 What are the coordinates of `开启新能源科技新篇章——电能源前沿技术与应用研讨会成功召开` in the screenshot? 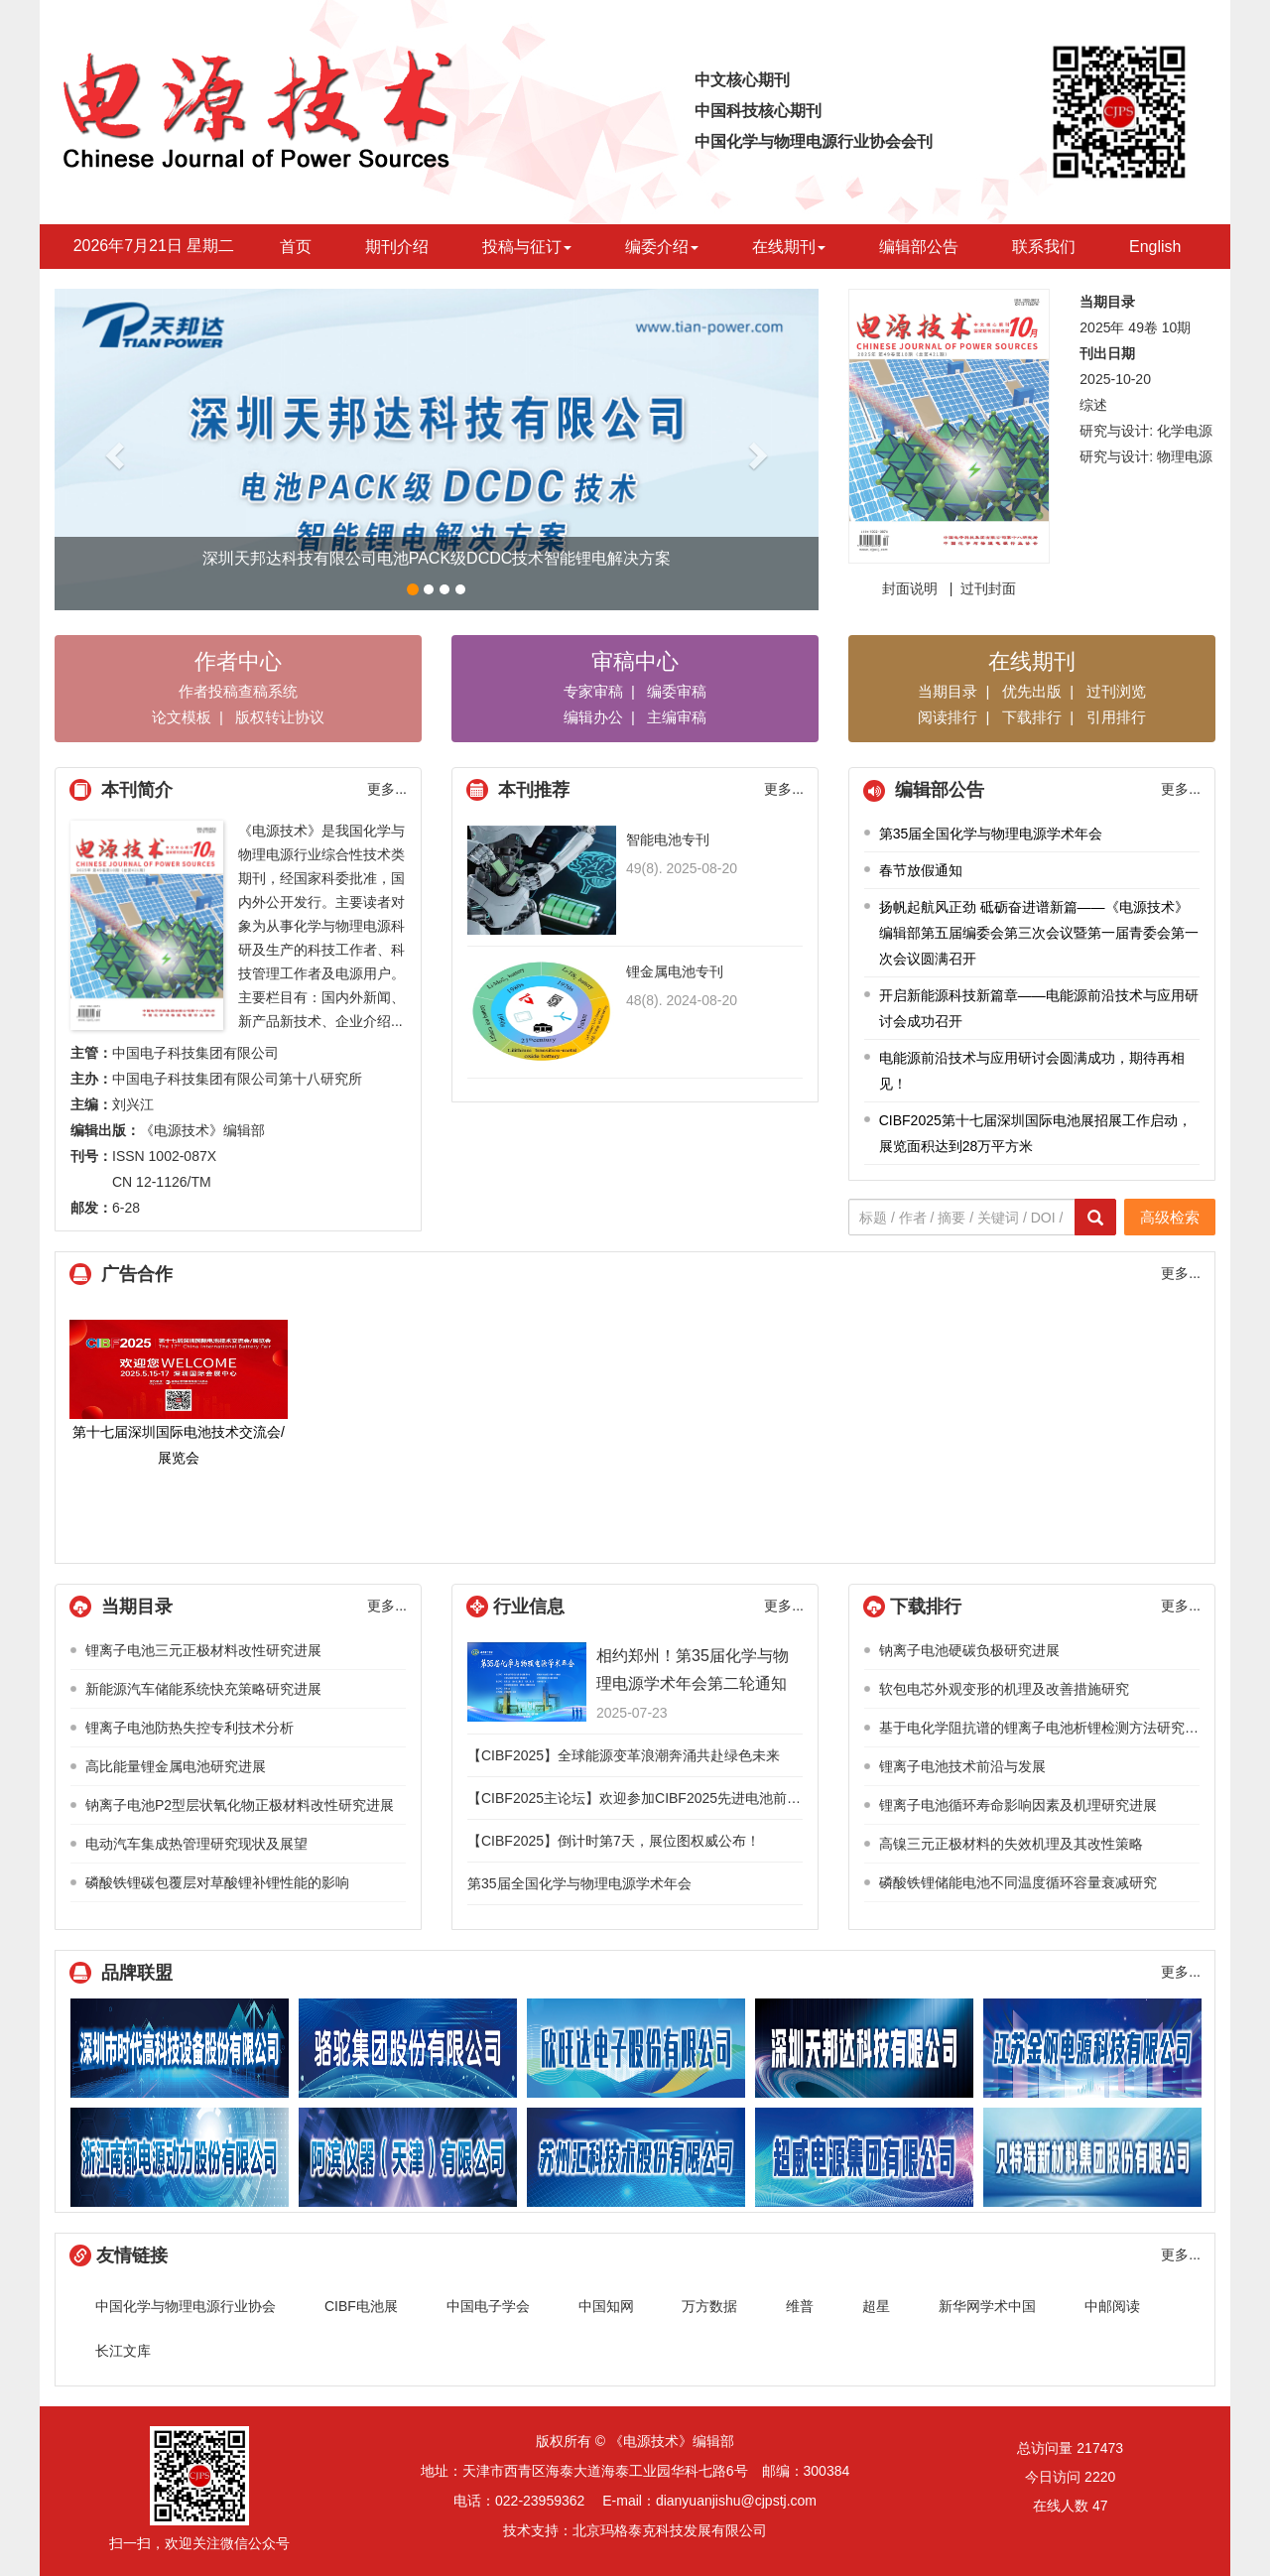 It's located at (1039, 1008).